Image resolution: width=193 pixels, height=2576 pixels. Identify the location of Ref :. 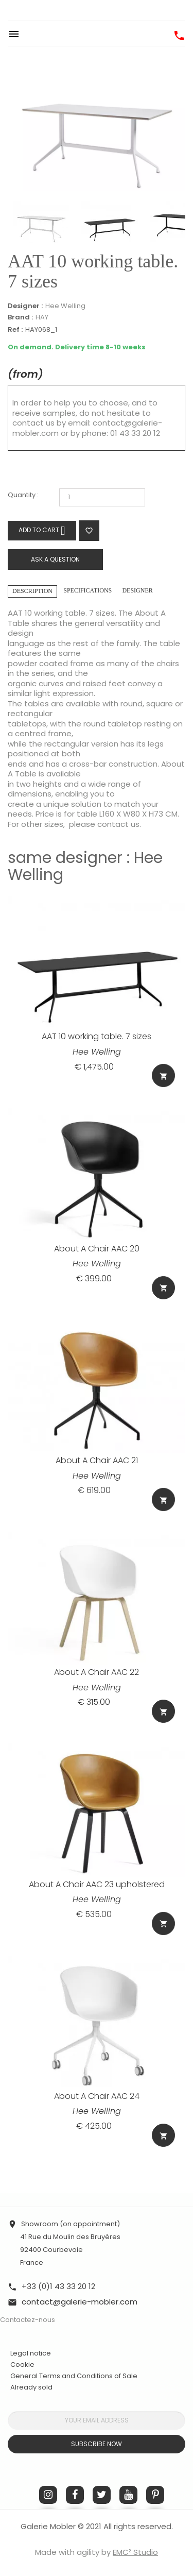
(15, 330).